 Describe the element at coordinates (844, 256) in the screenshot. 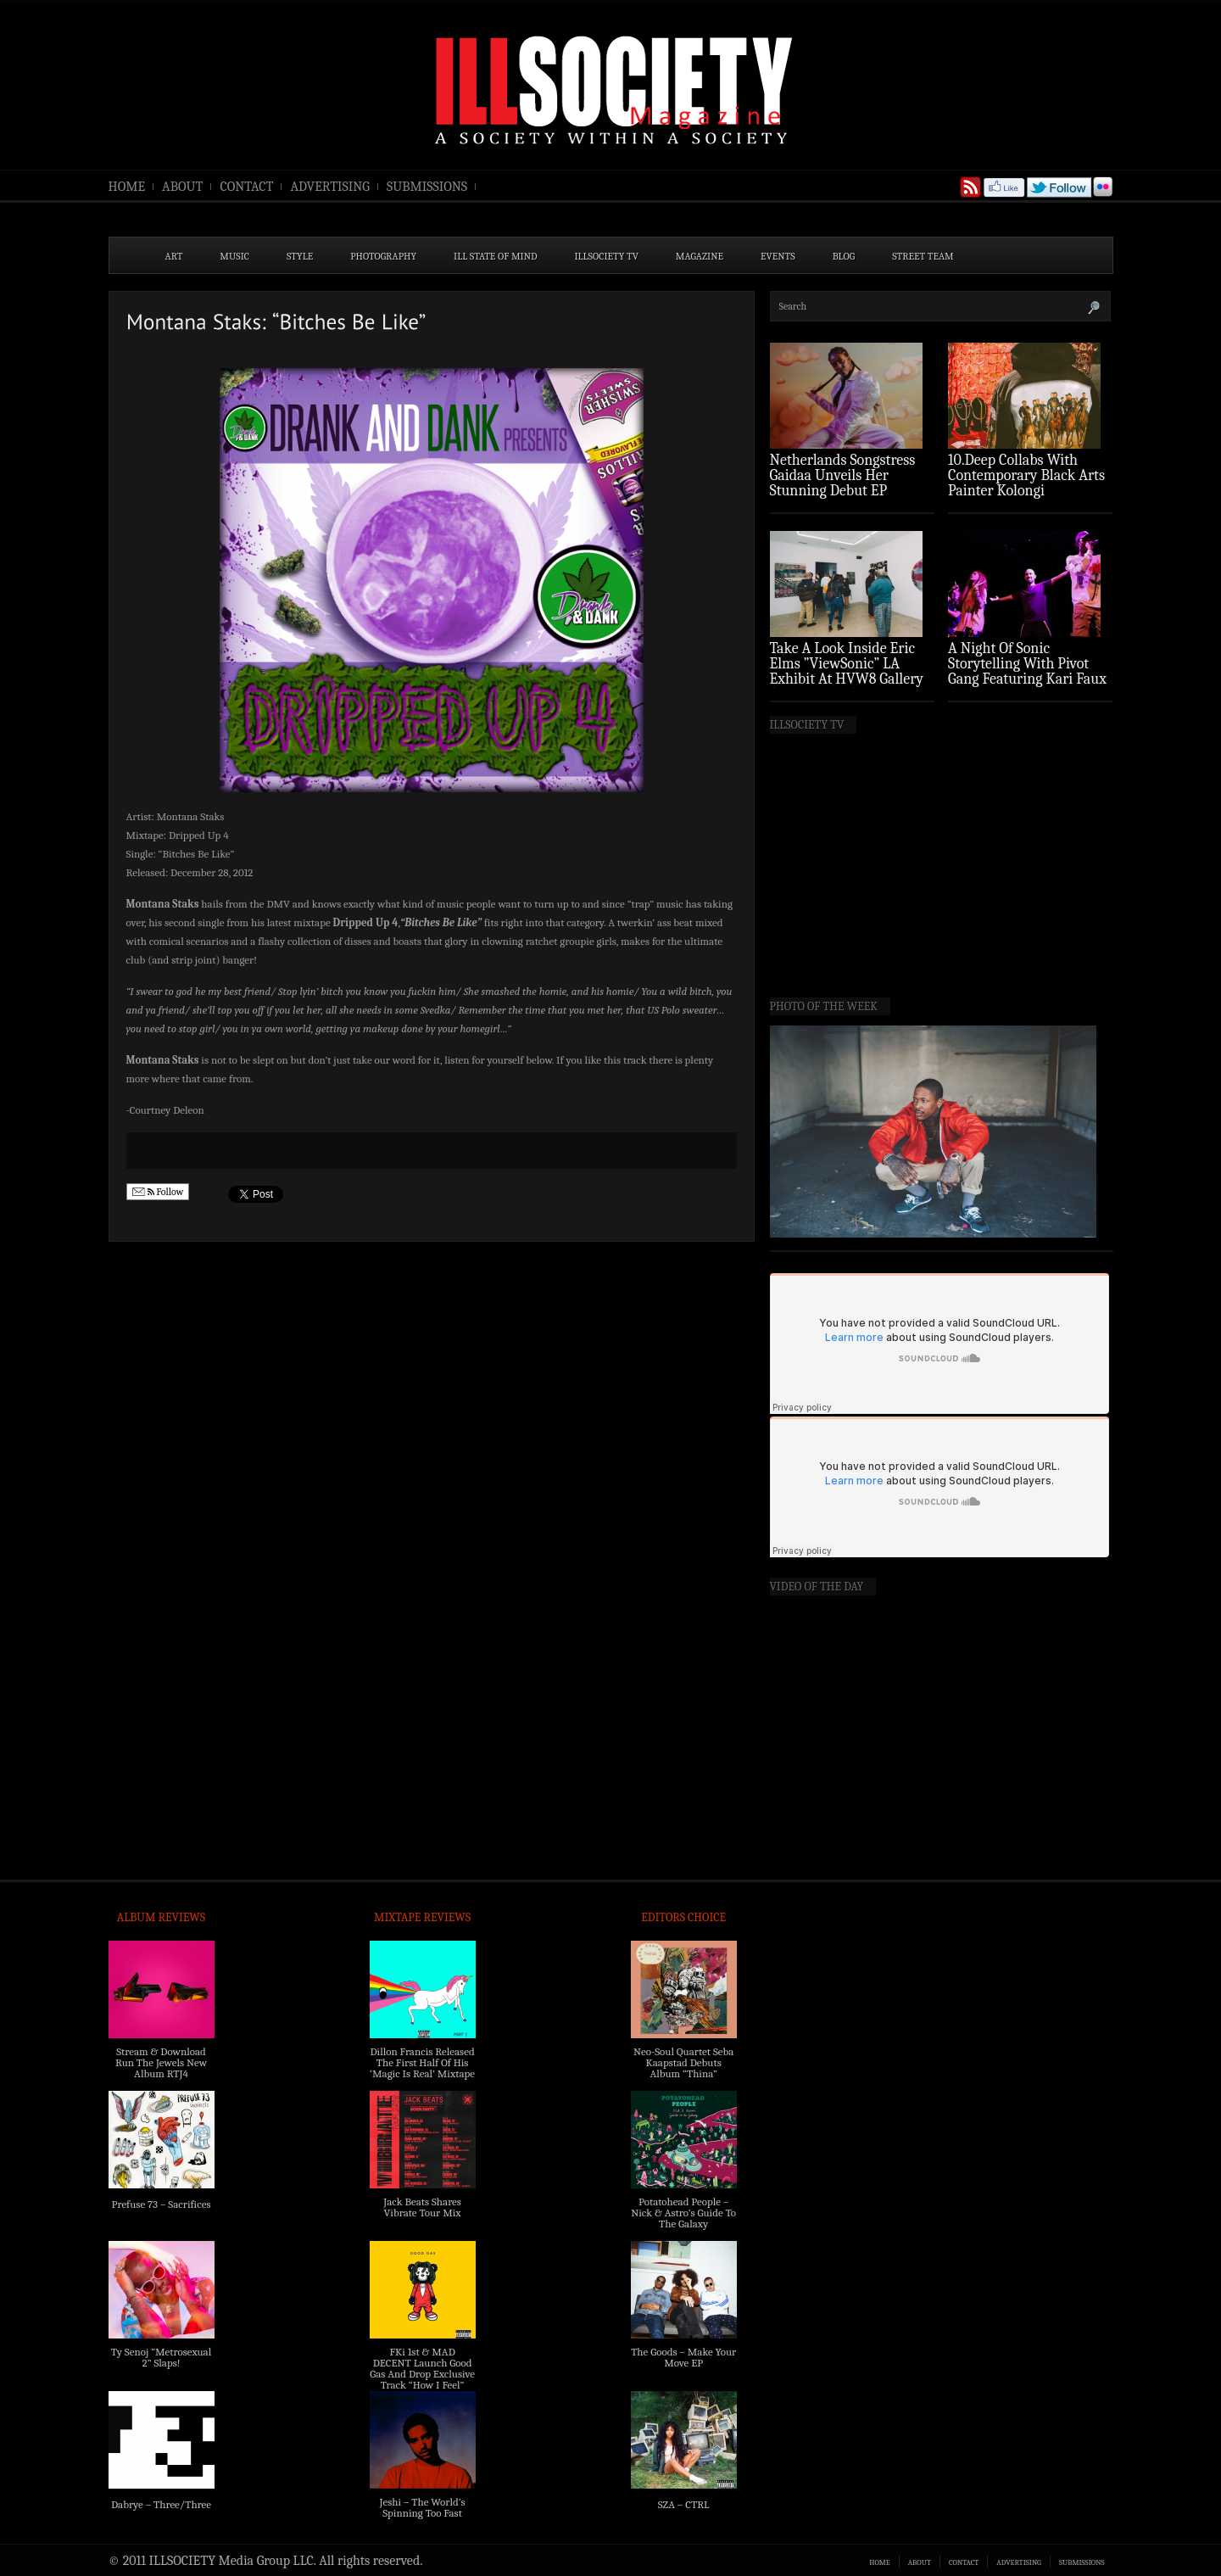

I see `BLOG` at that location.